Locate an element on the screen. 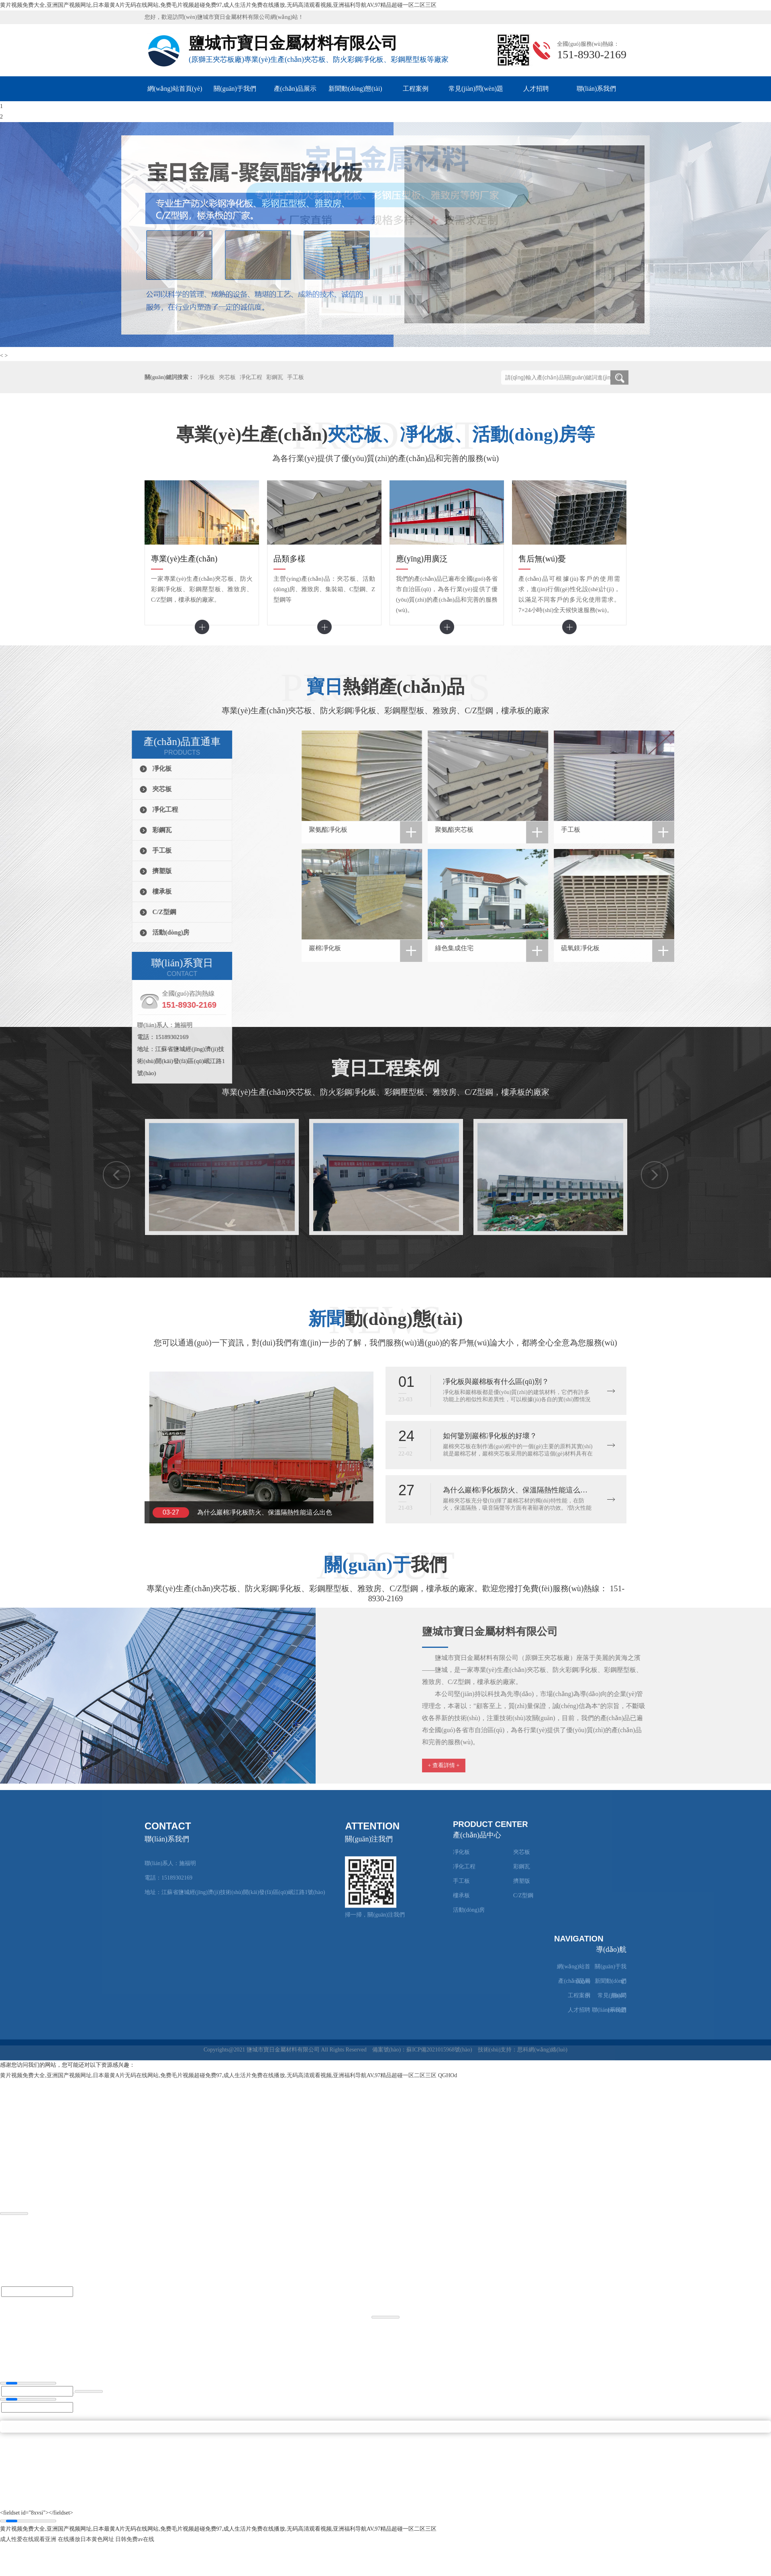 The image size is (771, 2576). 常見(jiàn)問(wèn)題 is located at coordinates (476, 88).